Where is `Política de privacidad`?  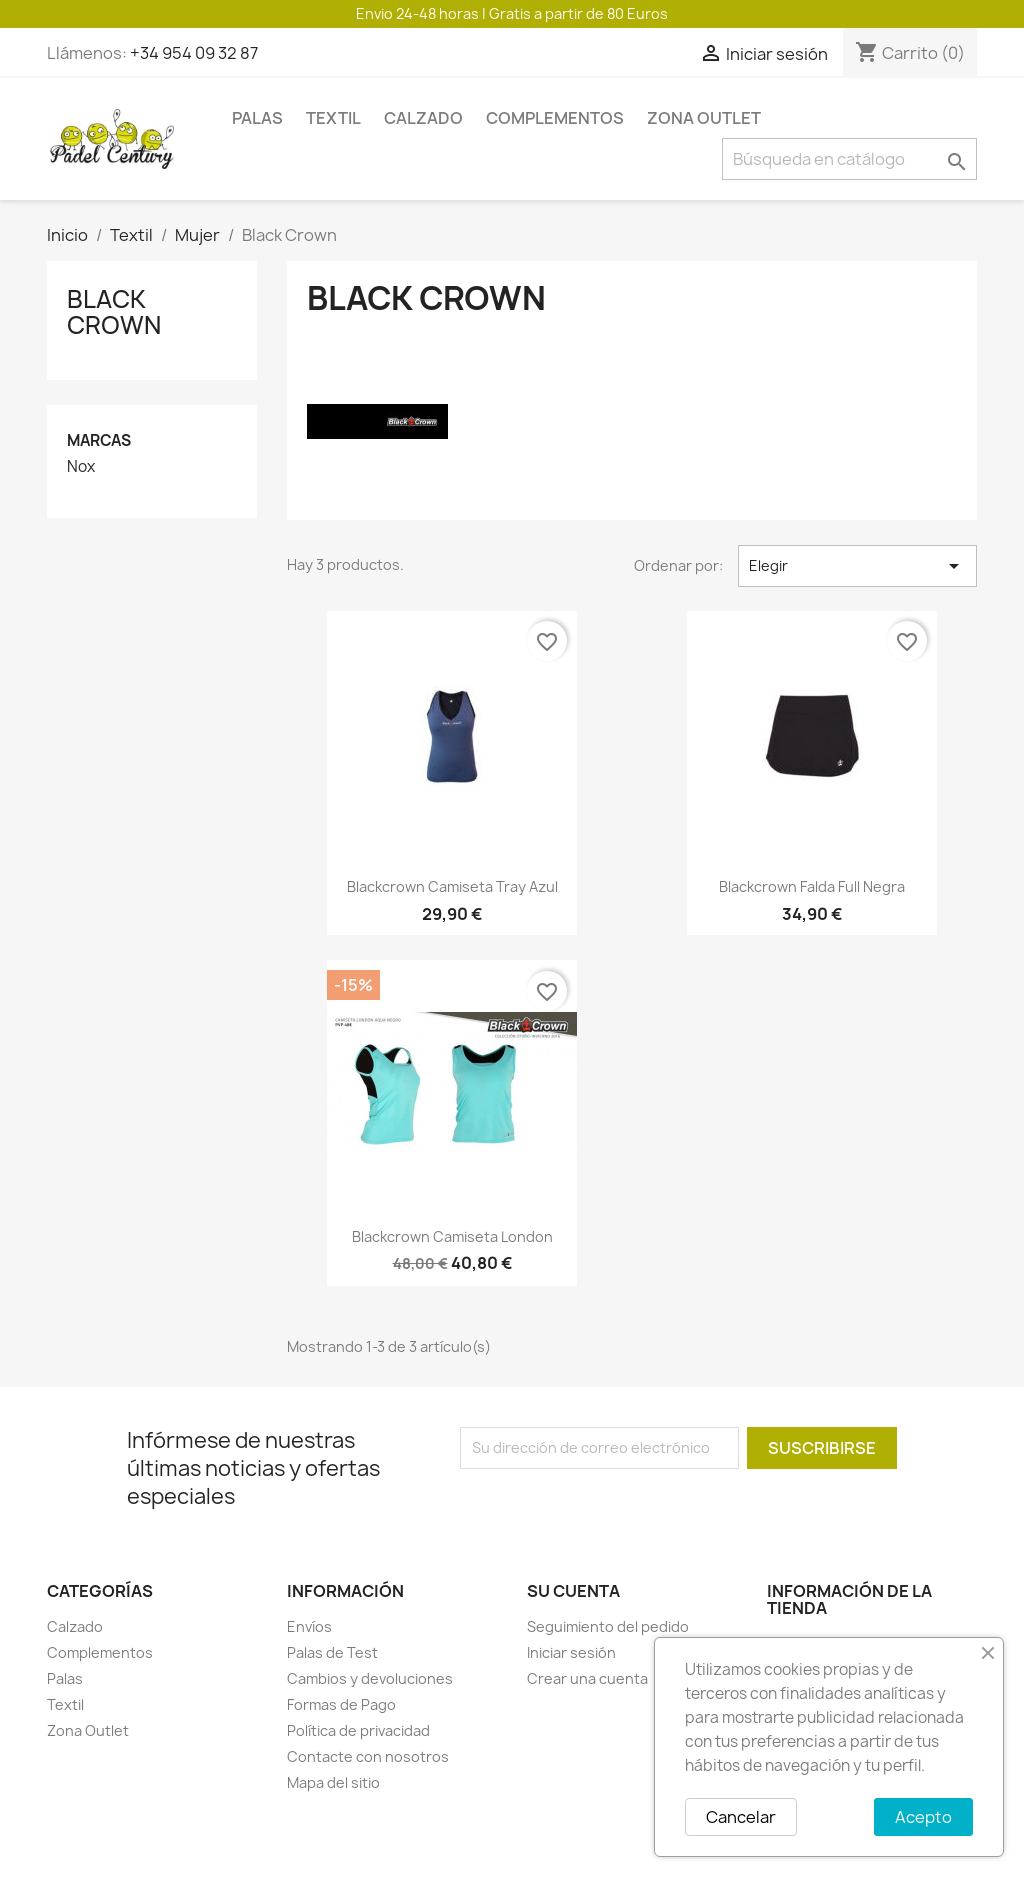
Política de privacidad is located at coordinates (358, 1730).